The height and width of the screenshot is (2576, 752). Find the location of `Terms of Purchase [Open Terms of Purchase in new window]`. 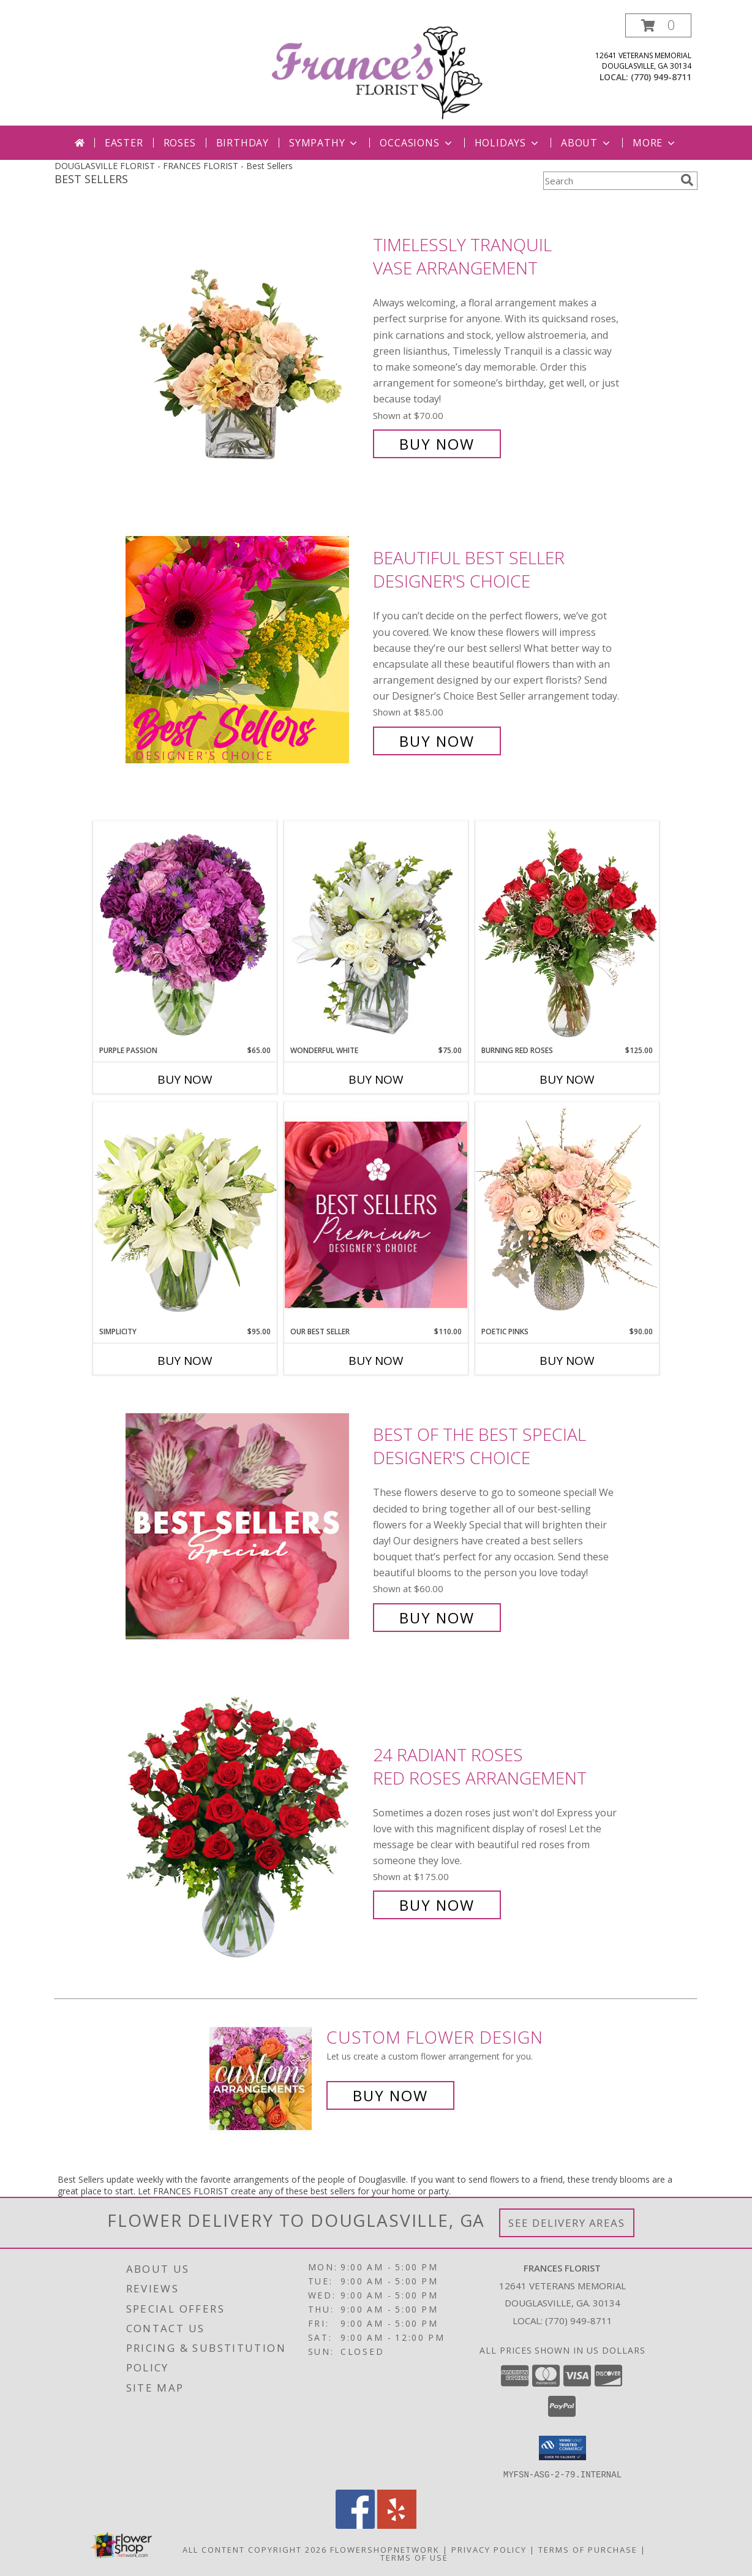

Terms of Purchase [Open Terms of Purchase in new window] is located at coordinates (587, 2549).